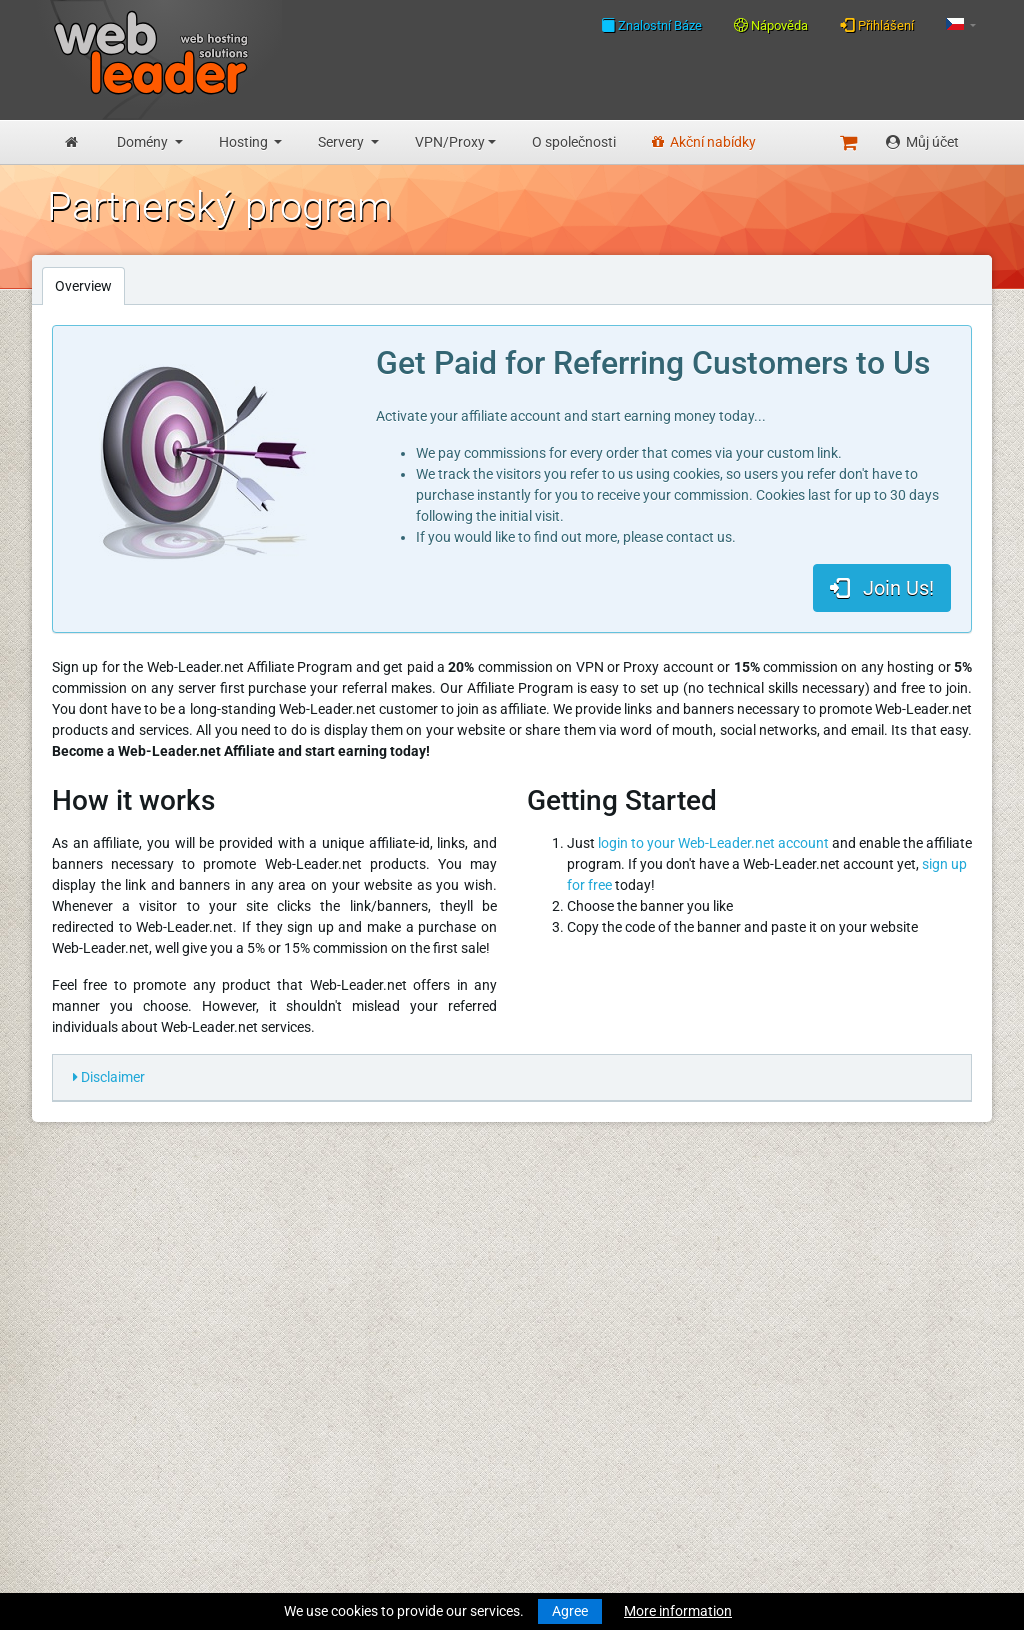  I want to click on Join Us!, so click(882, 588).